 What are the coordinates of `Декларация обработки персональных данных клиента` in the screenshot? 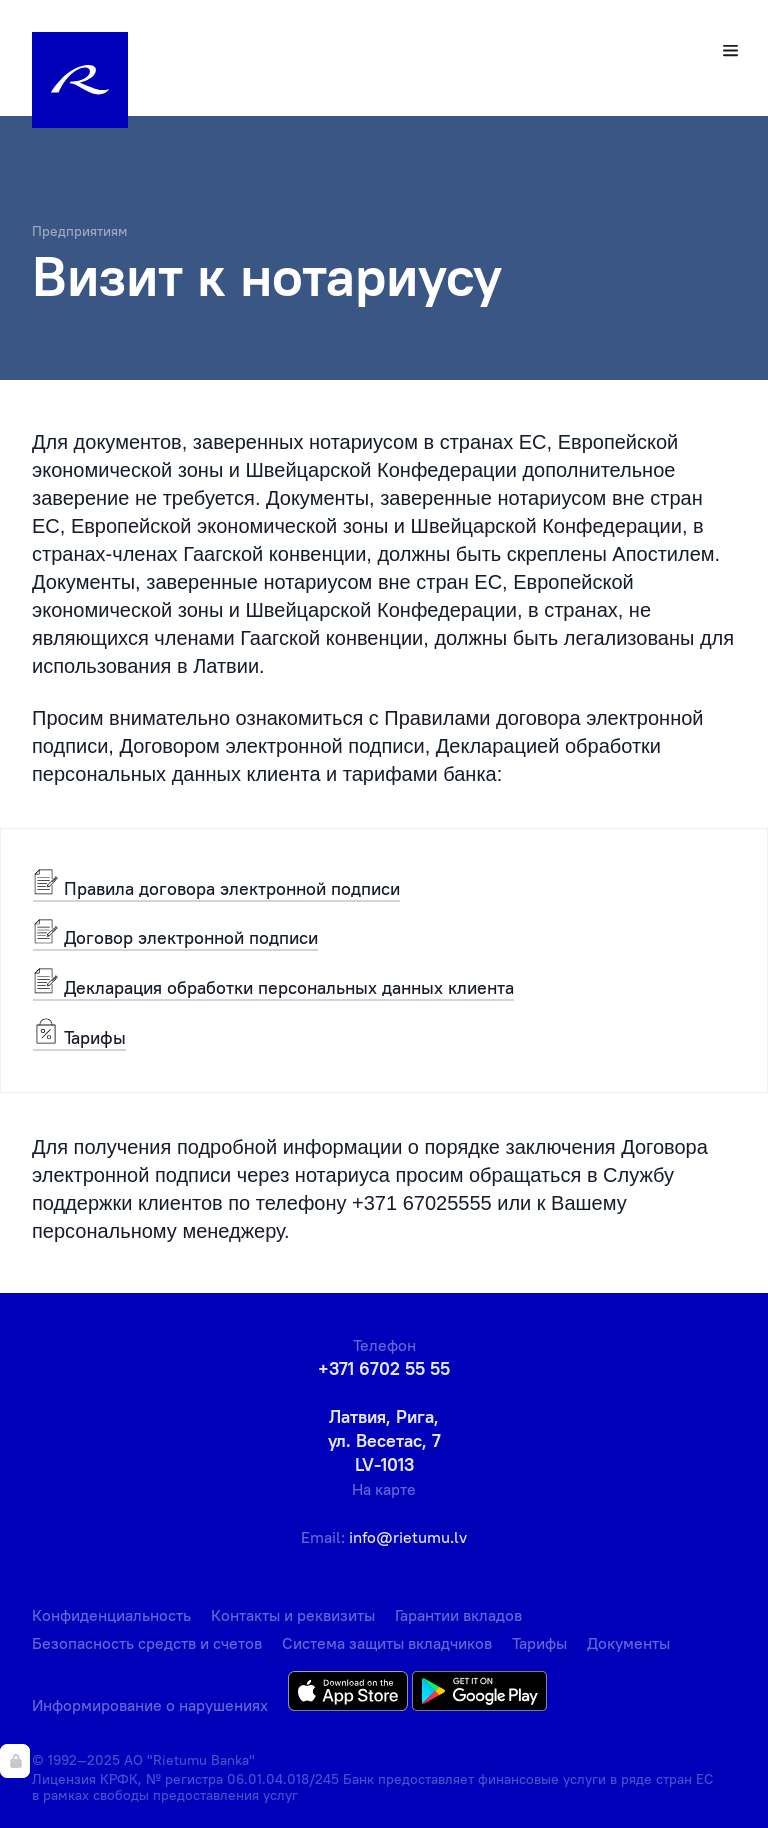 It's located at (273, 986).